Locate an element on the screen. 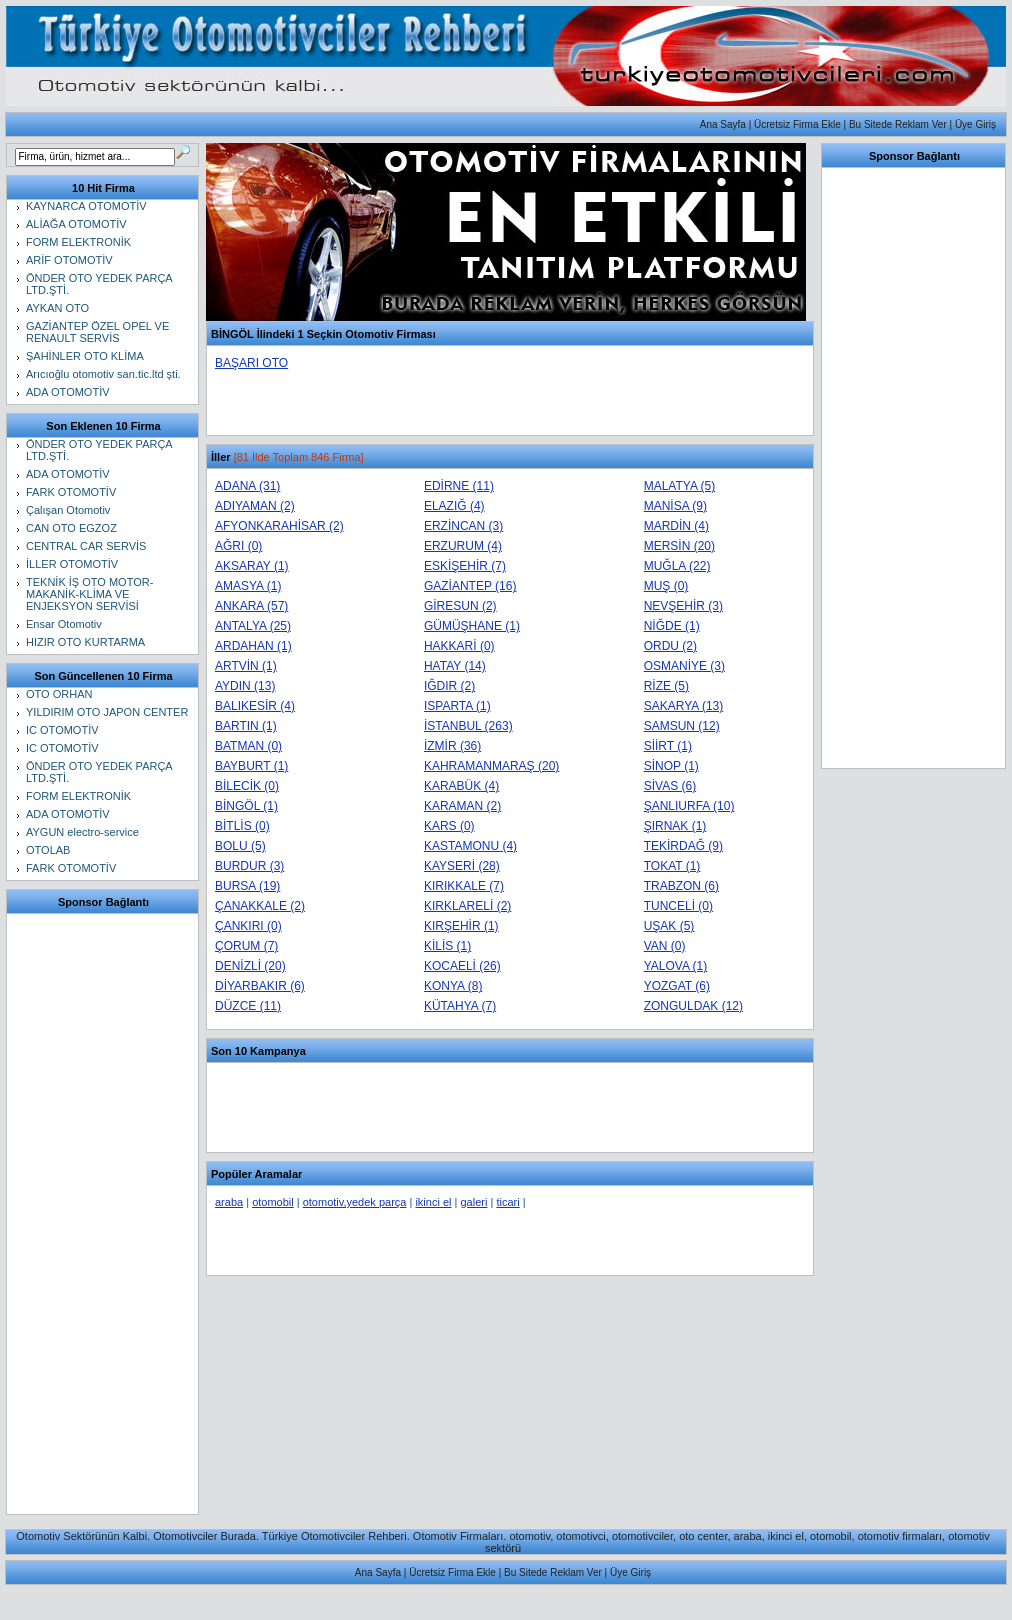 The height and width of the screenshot is (1620, 1012). NİĞDE (1) is located at coordinates (672, 626).